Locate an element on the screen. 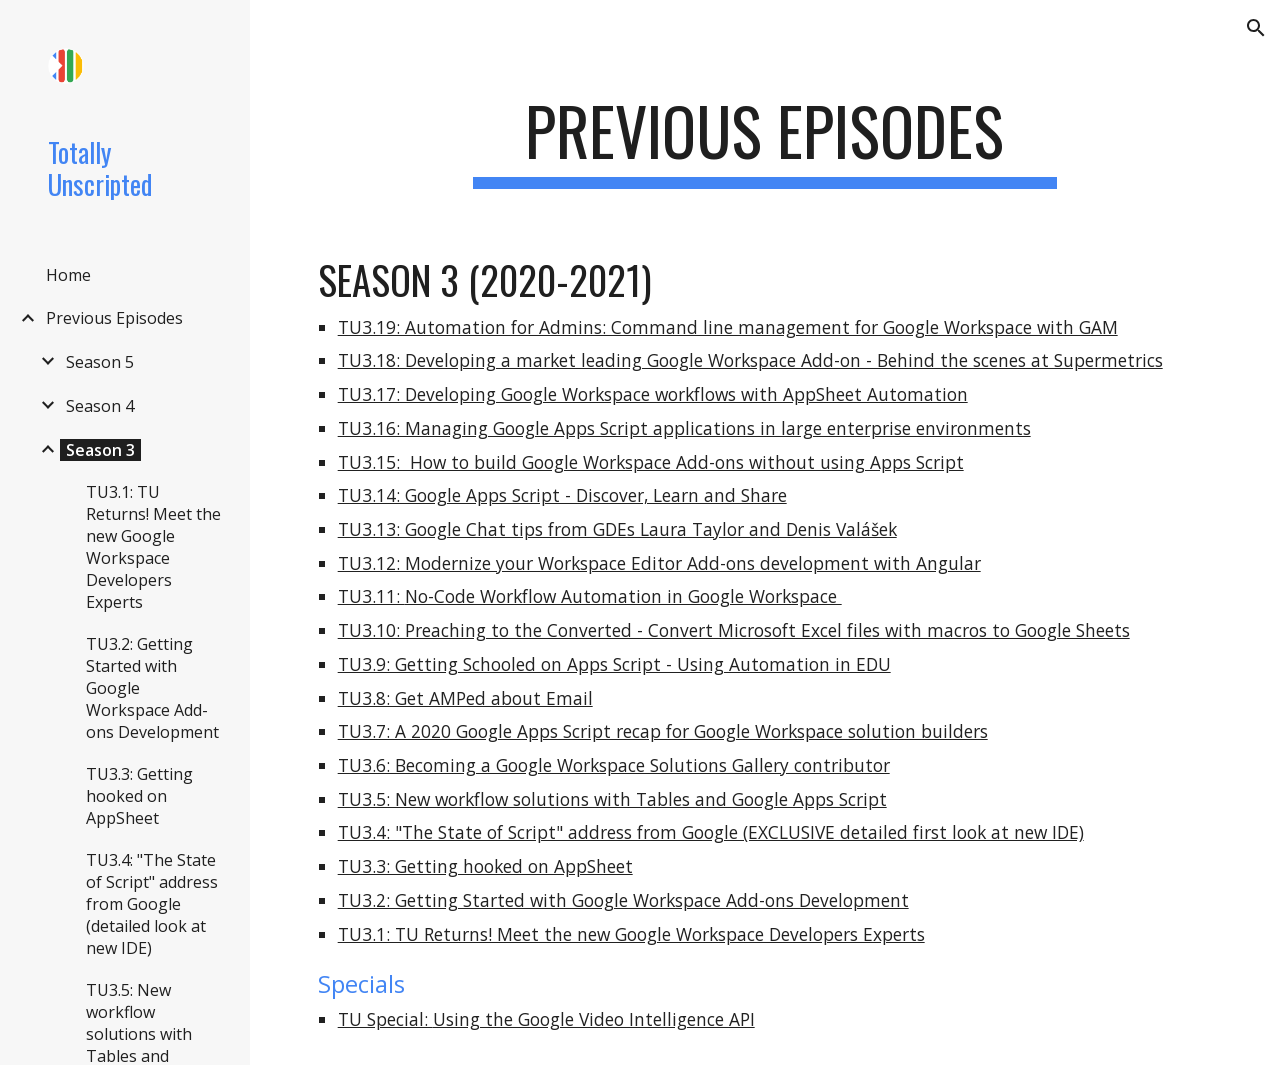  TU3.6: Becoming a Google Workspace Solutions Gallery contributor is located at coordinates (614, 765).